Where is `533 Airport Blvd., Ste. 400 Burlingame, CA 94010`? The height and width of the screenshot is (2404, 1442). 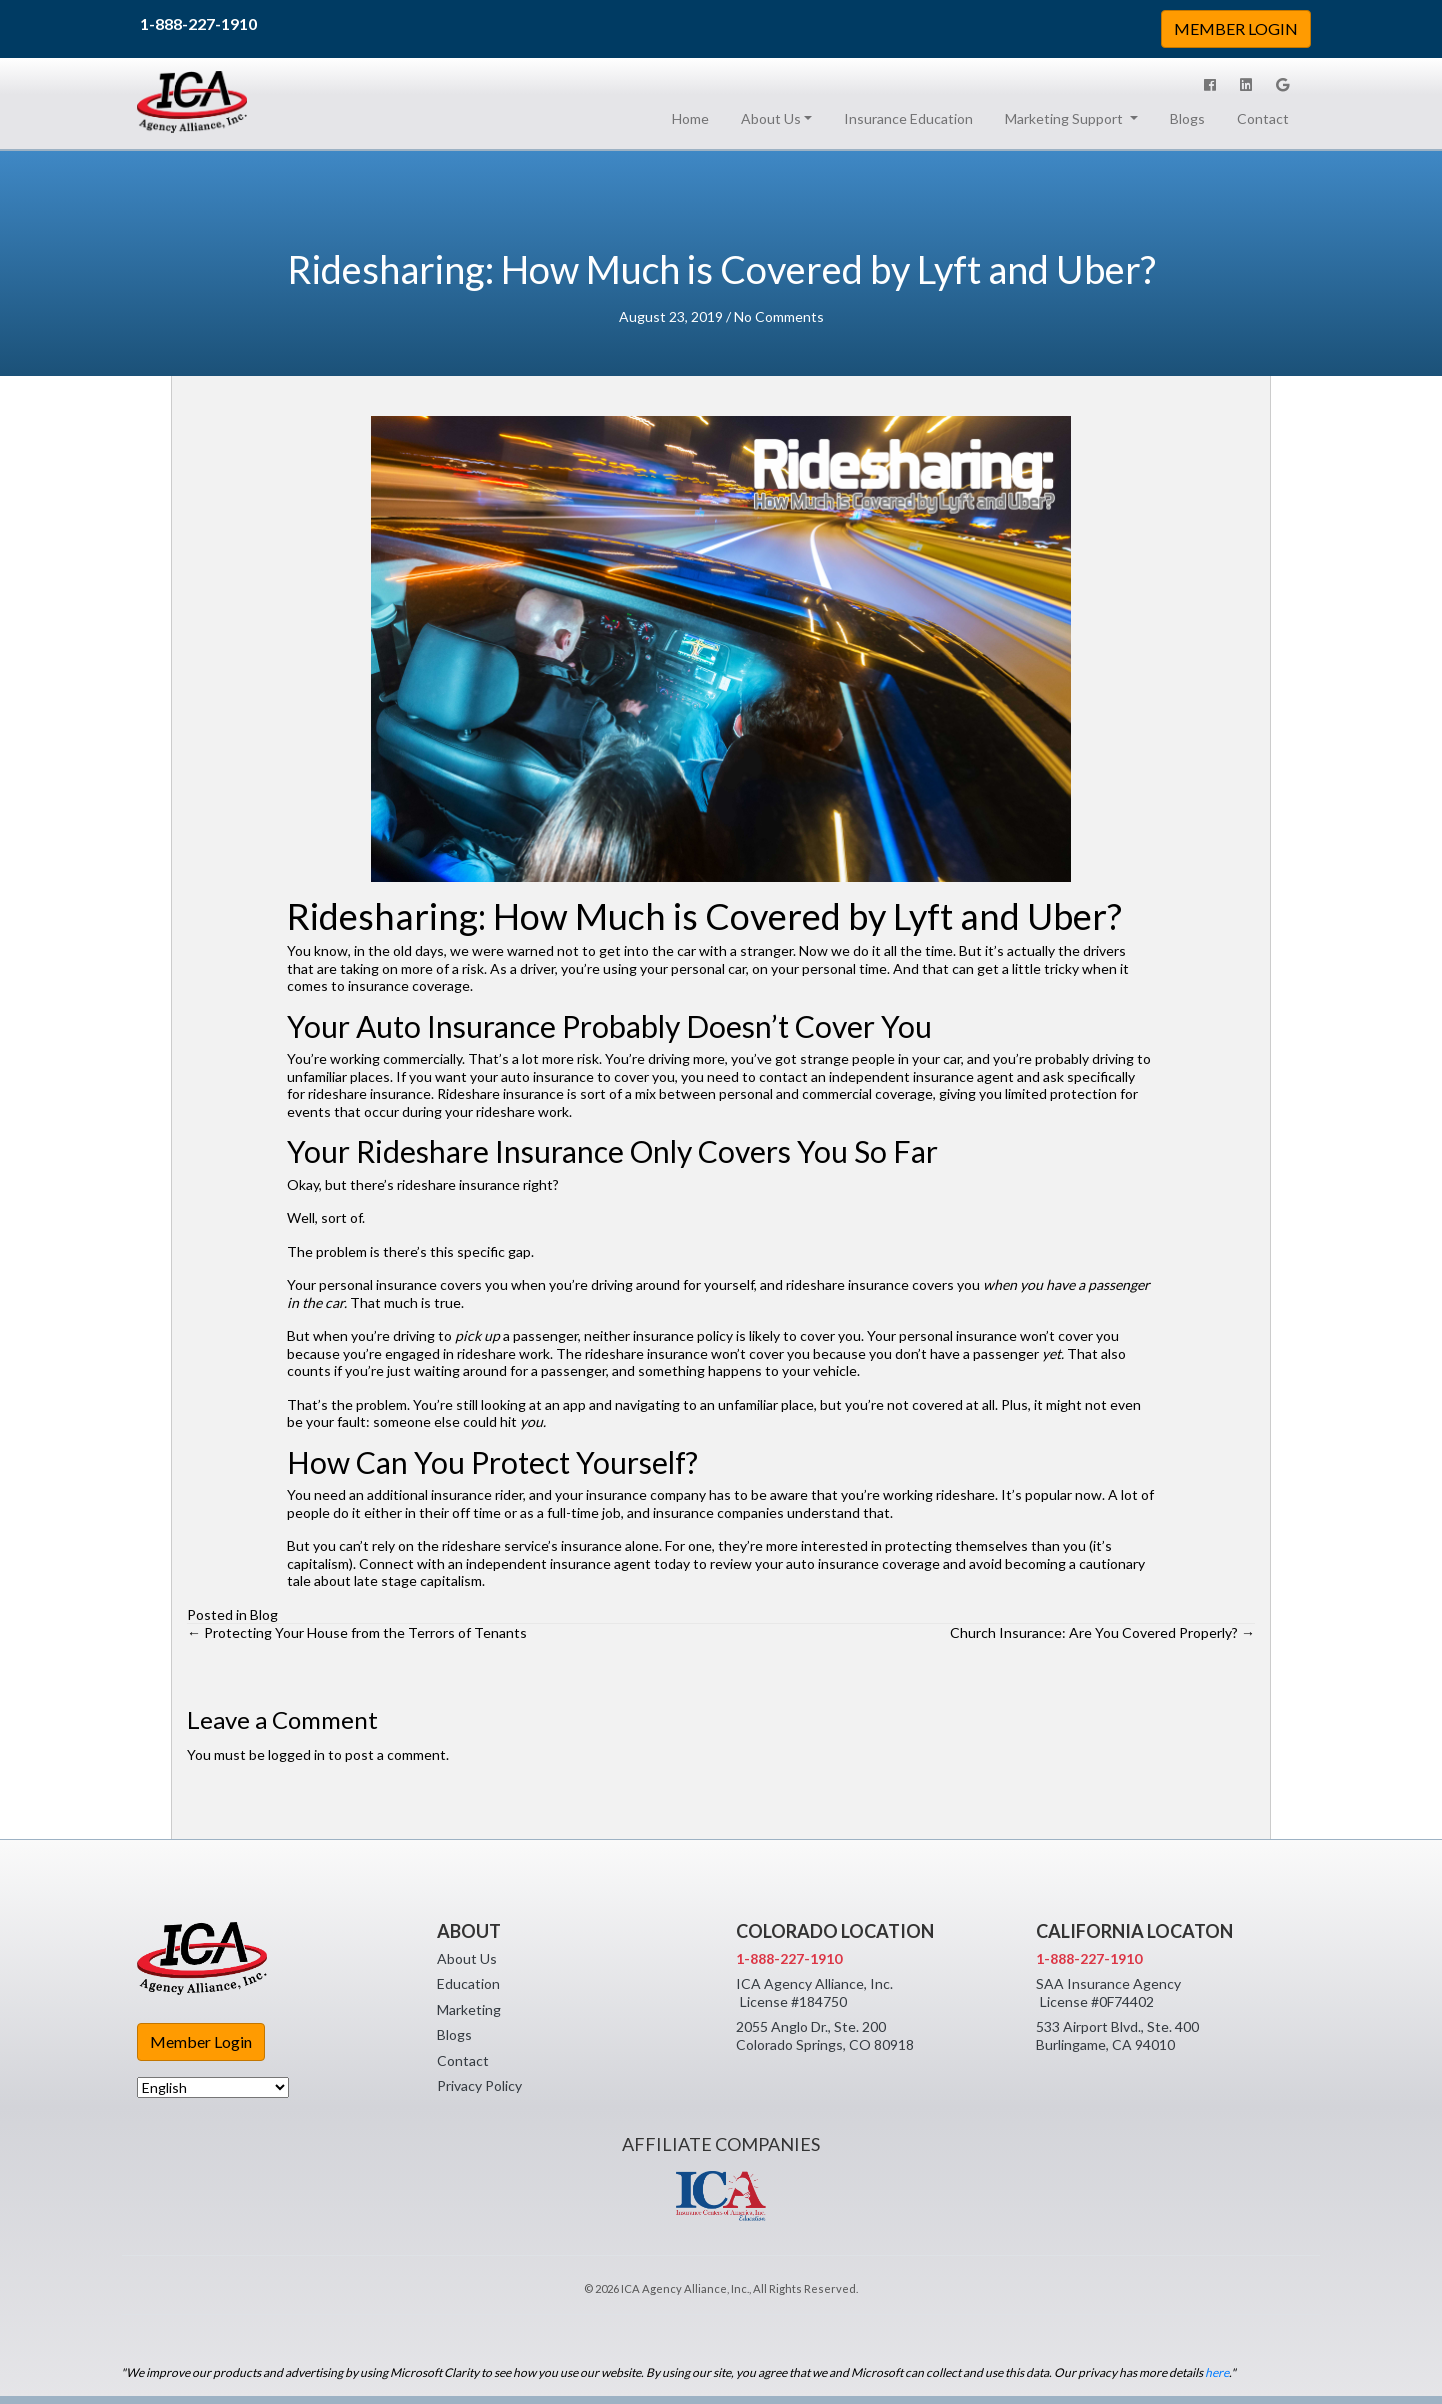 533 Airport Blvd., Ste. 400 Burlingame, CA 94010 is located at coordinates (1117, 2035).